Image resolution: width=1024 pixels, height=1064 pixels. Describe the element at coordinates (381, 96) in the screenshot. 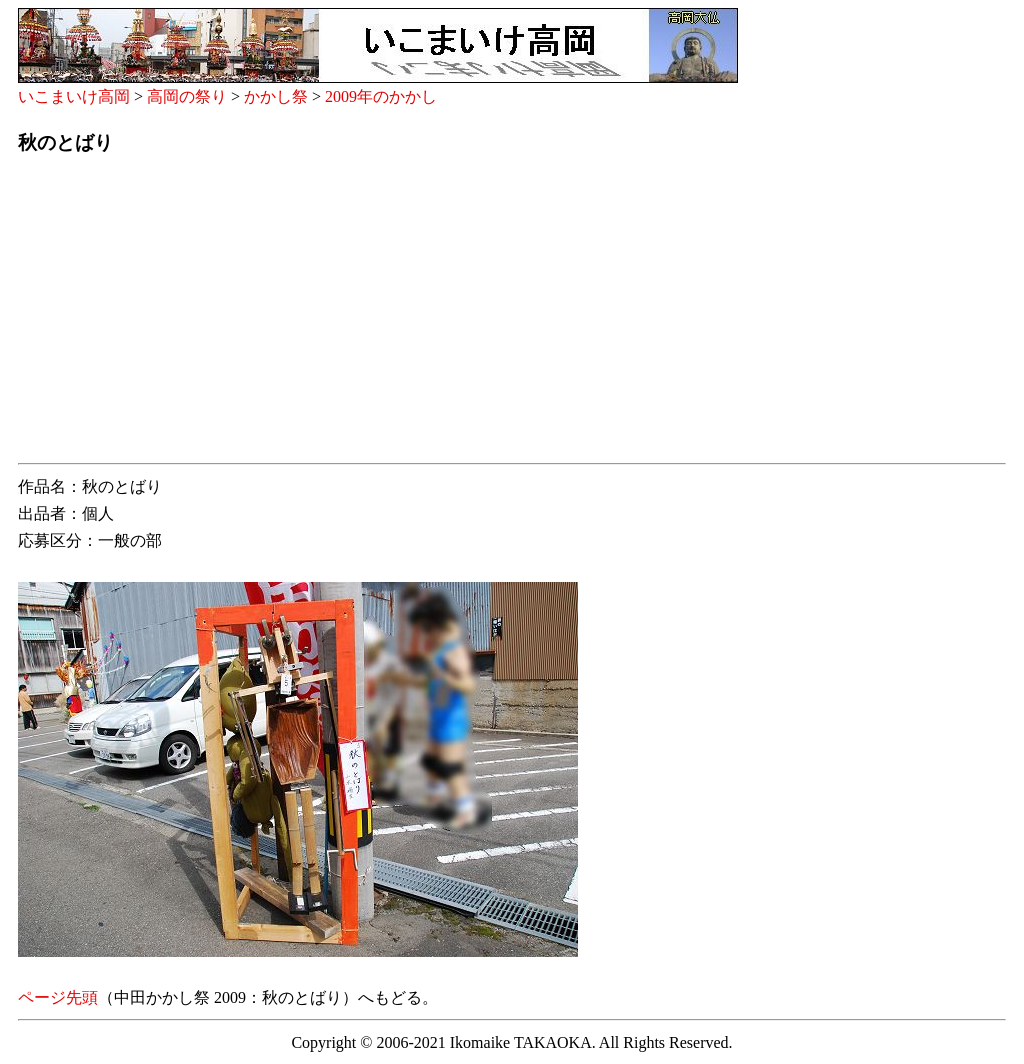

I see `2009年のかかし` at that location.